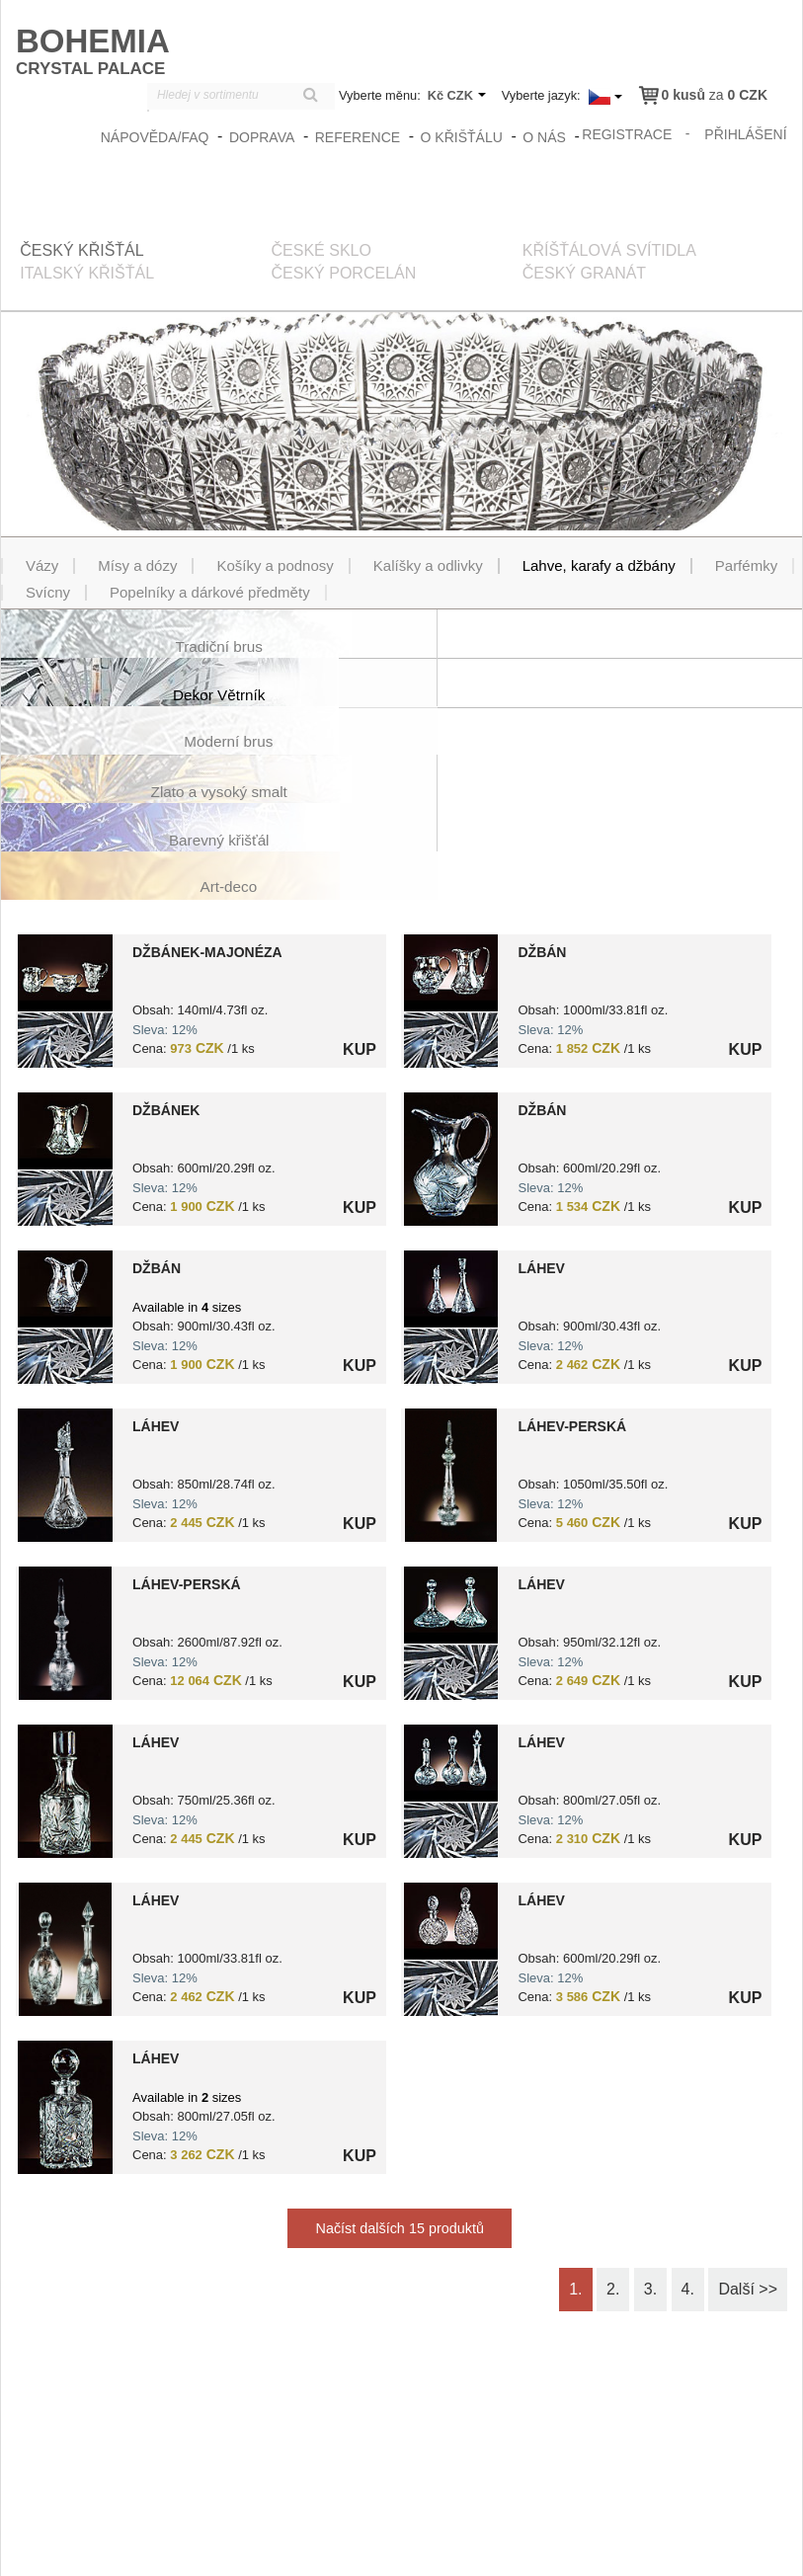 The width and height of the screenshot is (803, 2576). I want to click on ?> 8591195010742.jpg, so click(65, 1646).